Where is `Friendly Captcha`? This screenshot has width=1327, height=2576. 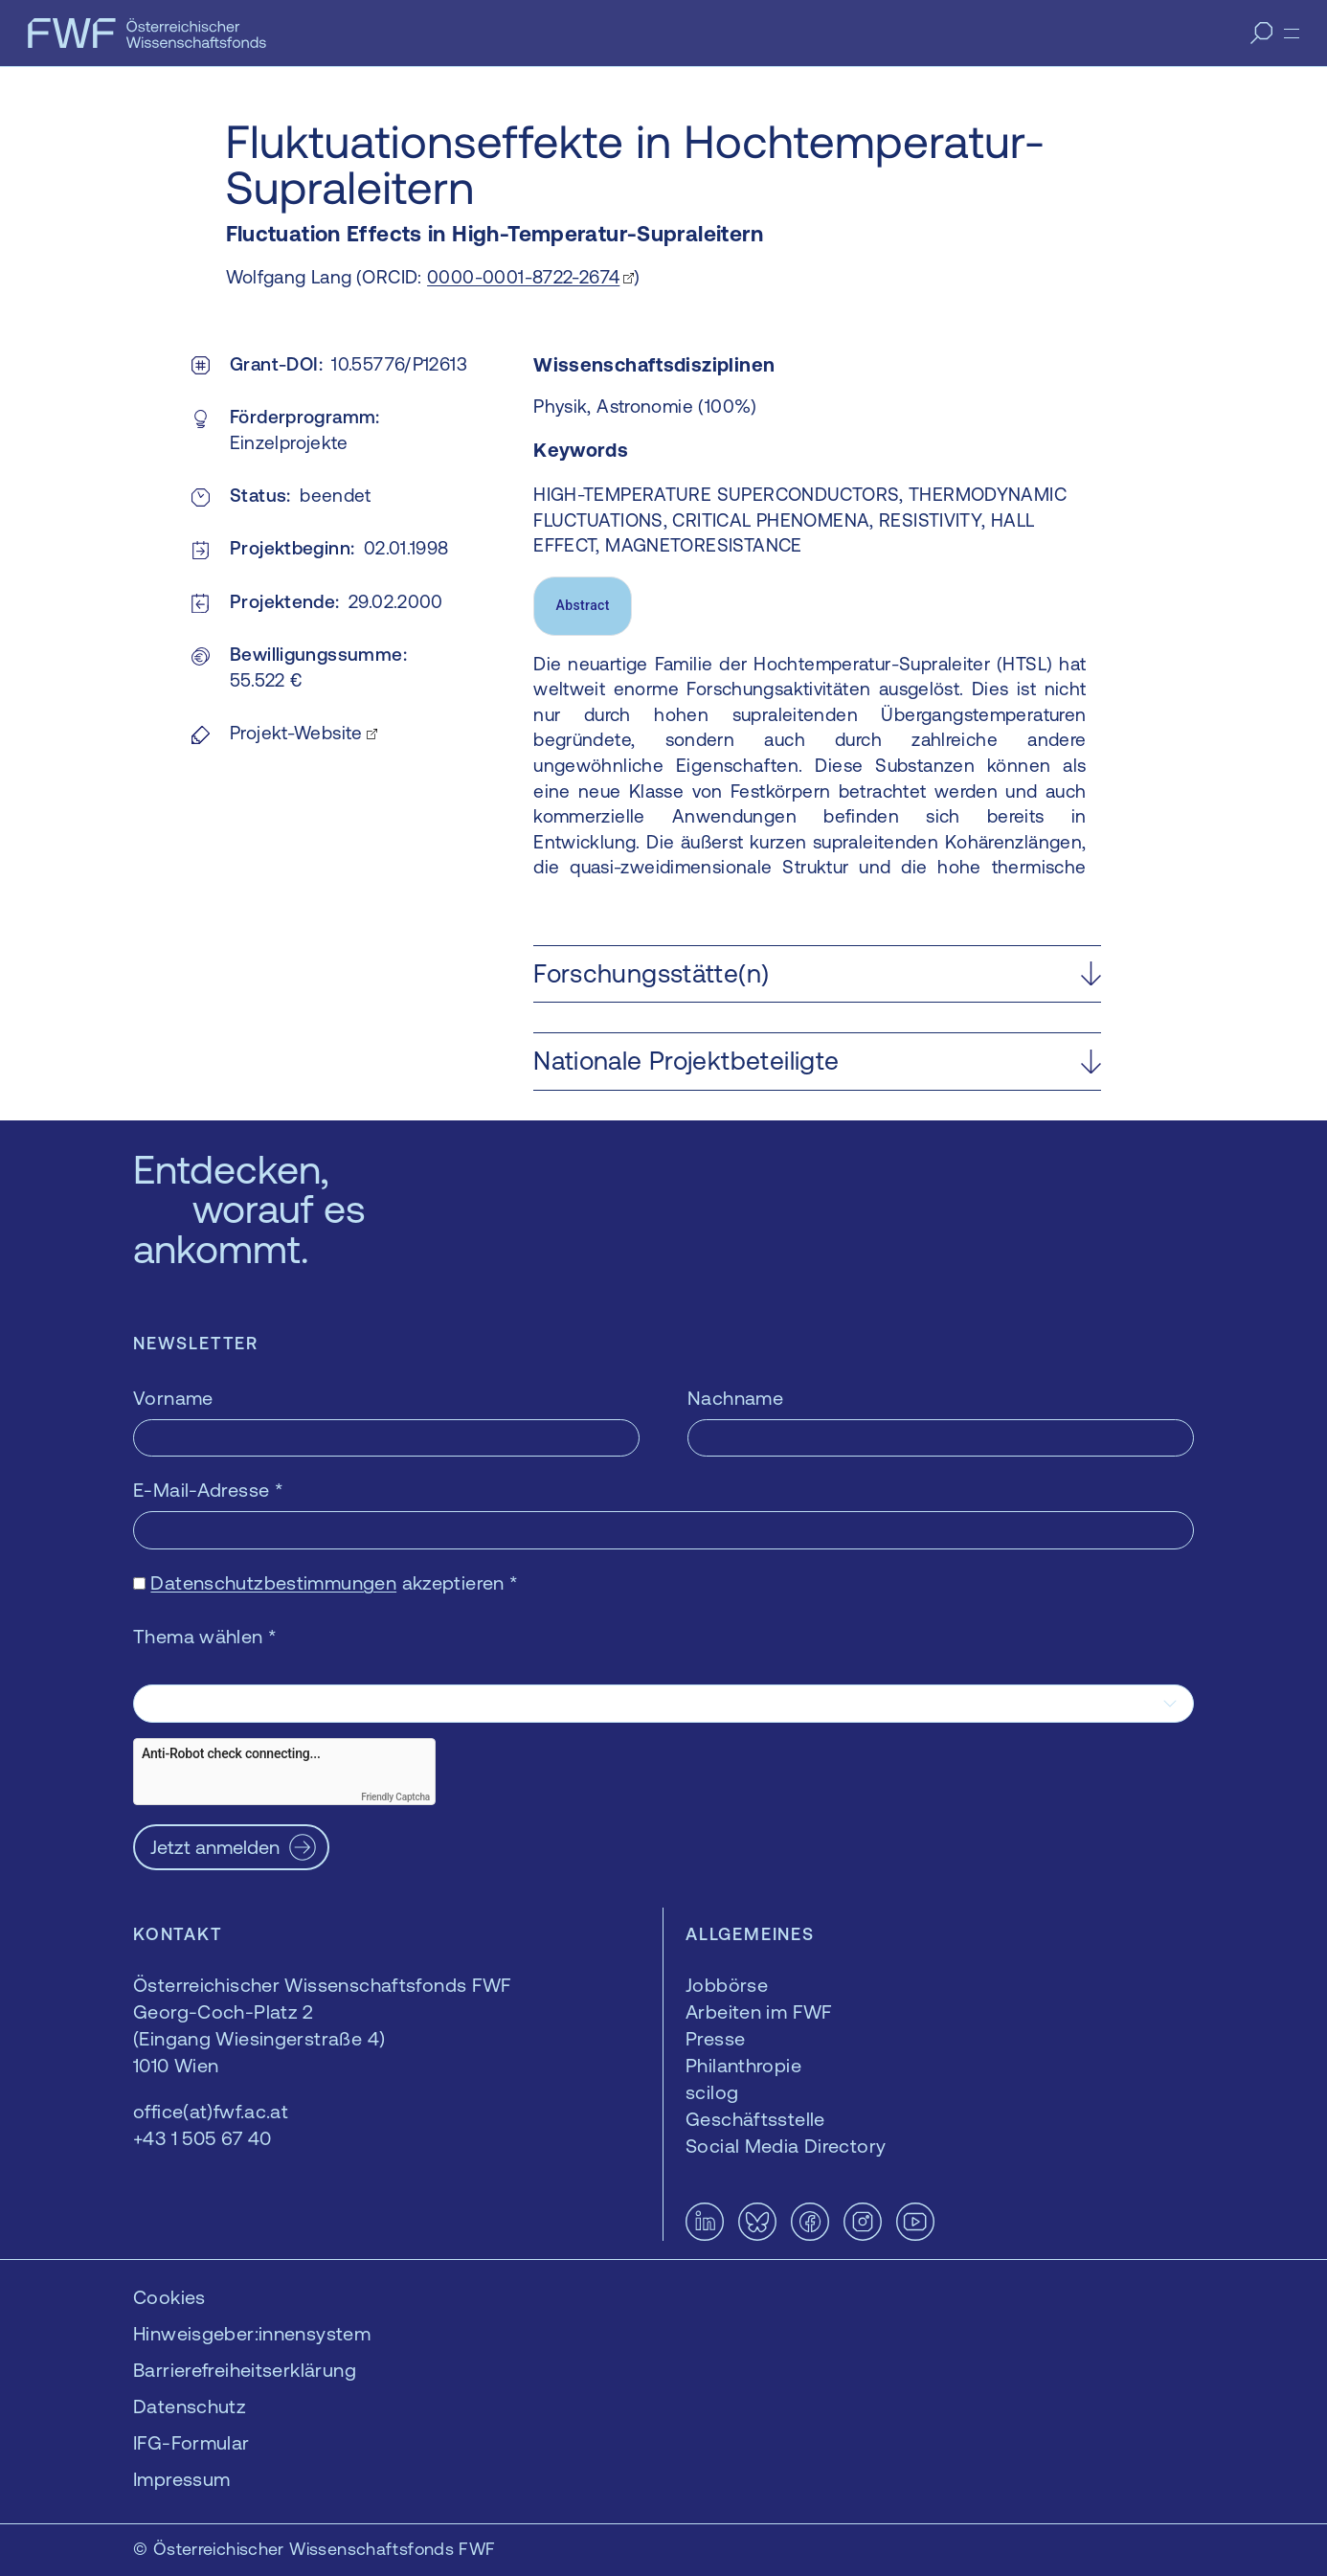 Friendly Captcha is located at coordinates (395, 1797).